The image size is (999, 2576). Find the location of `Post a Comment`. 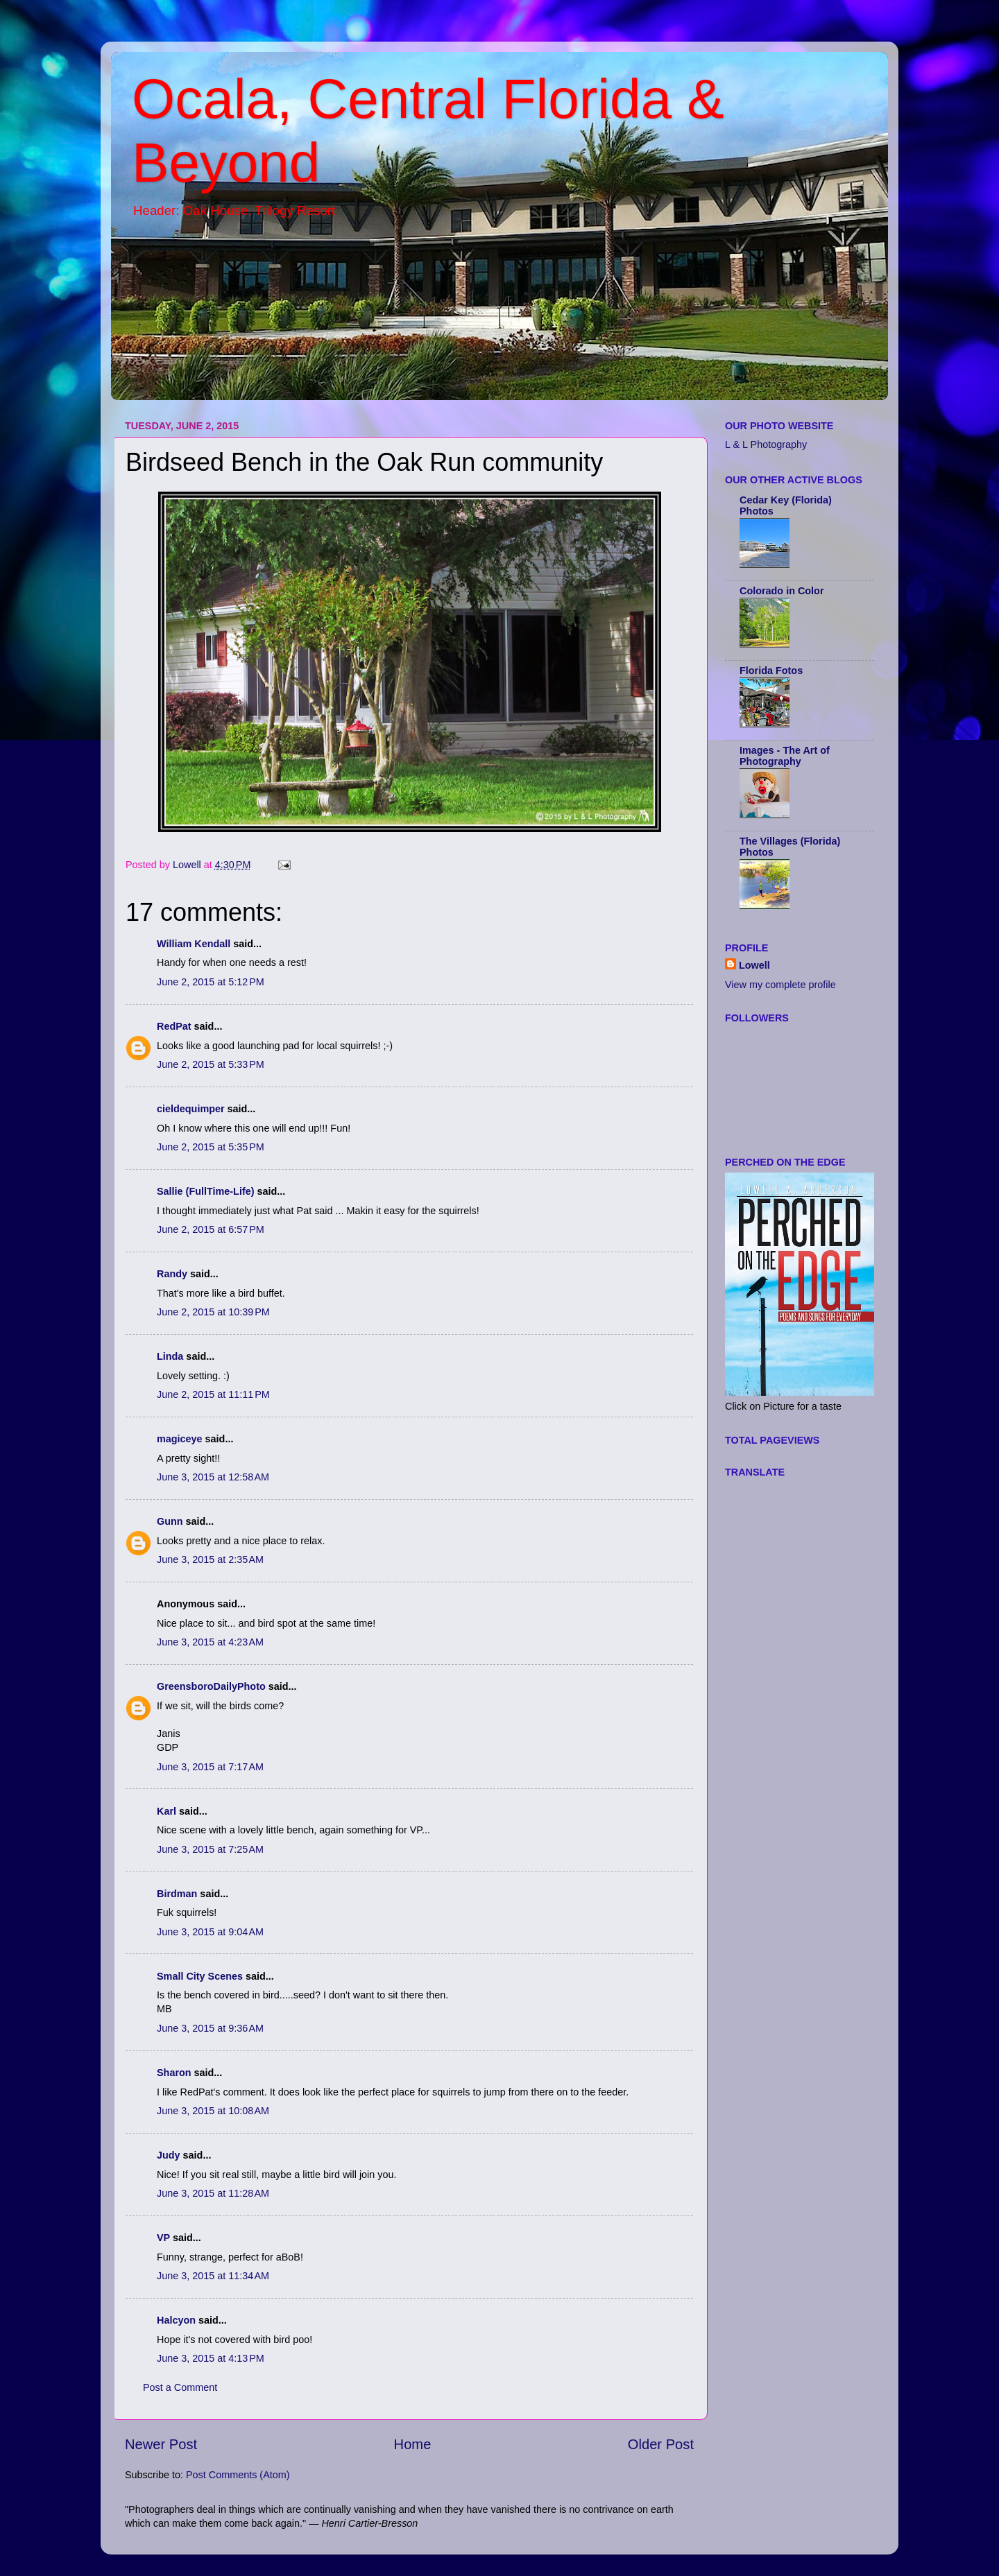

Post a Comment is located at coordinates (180, 2387).